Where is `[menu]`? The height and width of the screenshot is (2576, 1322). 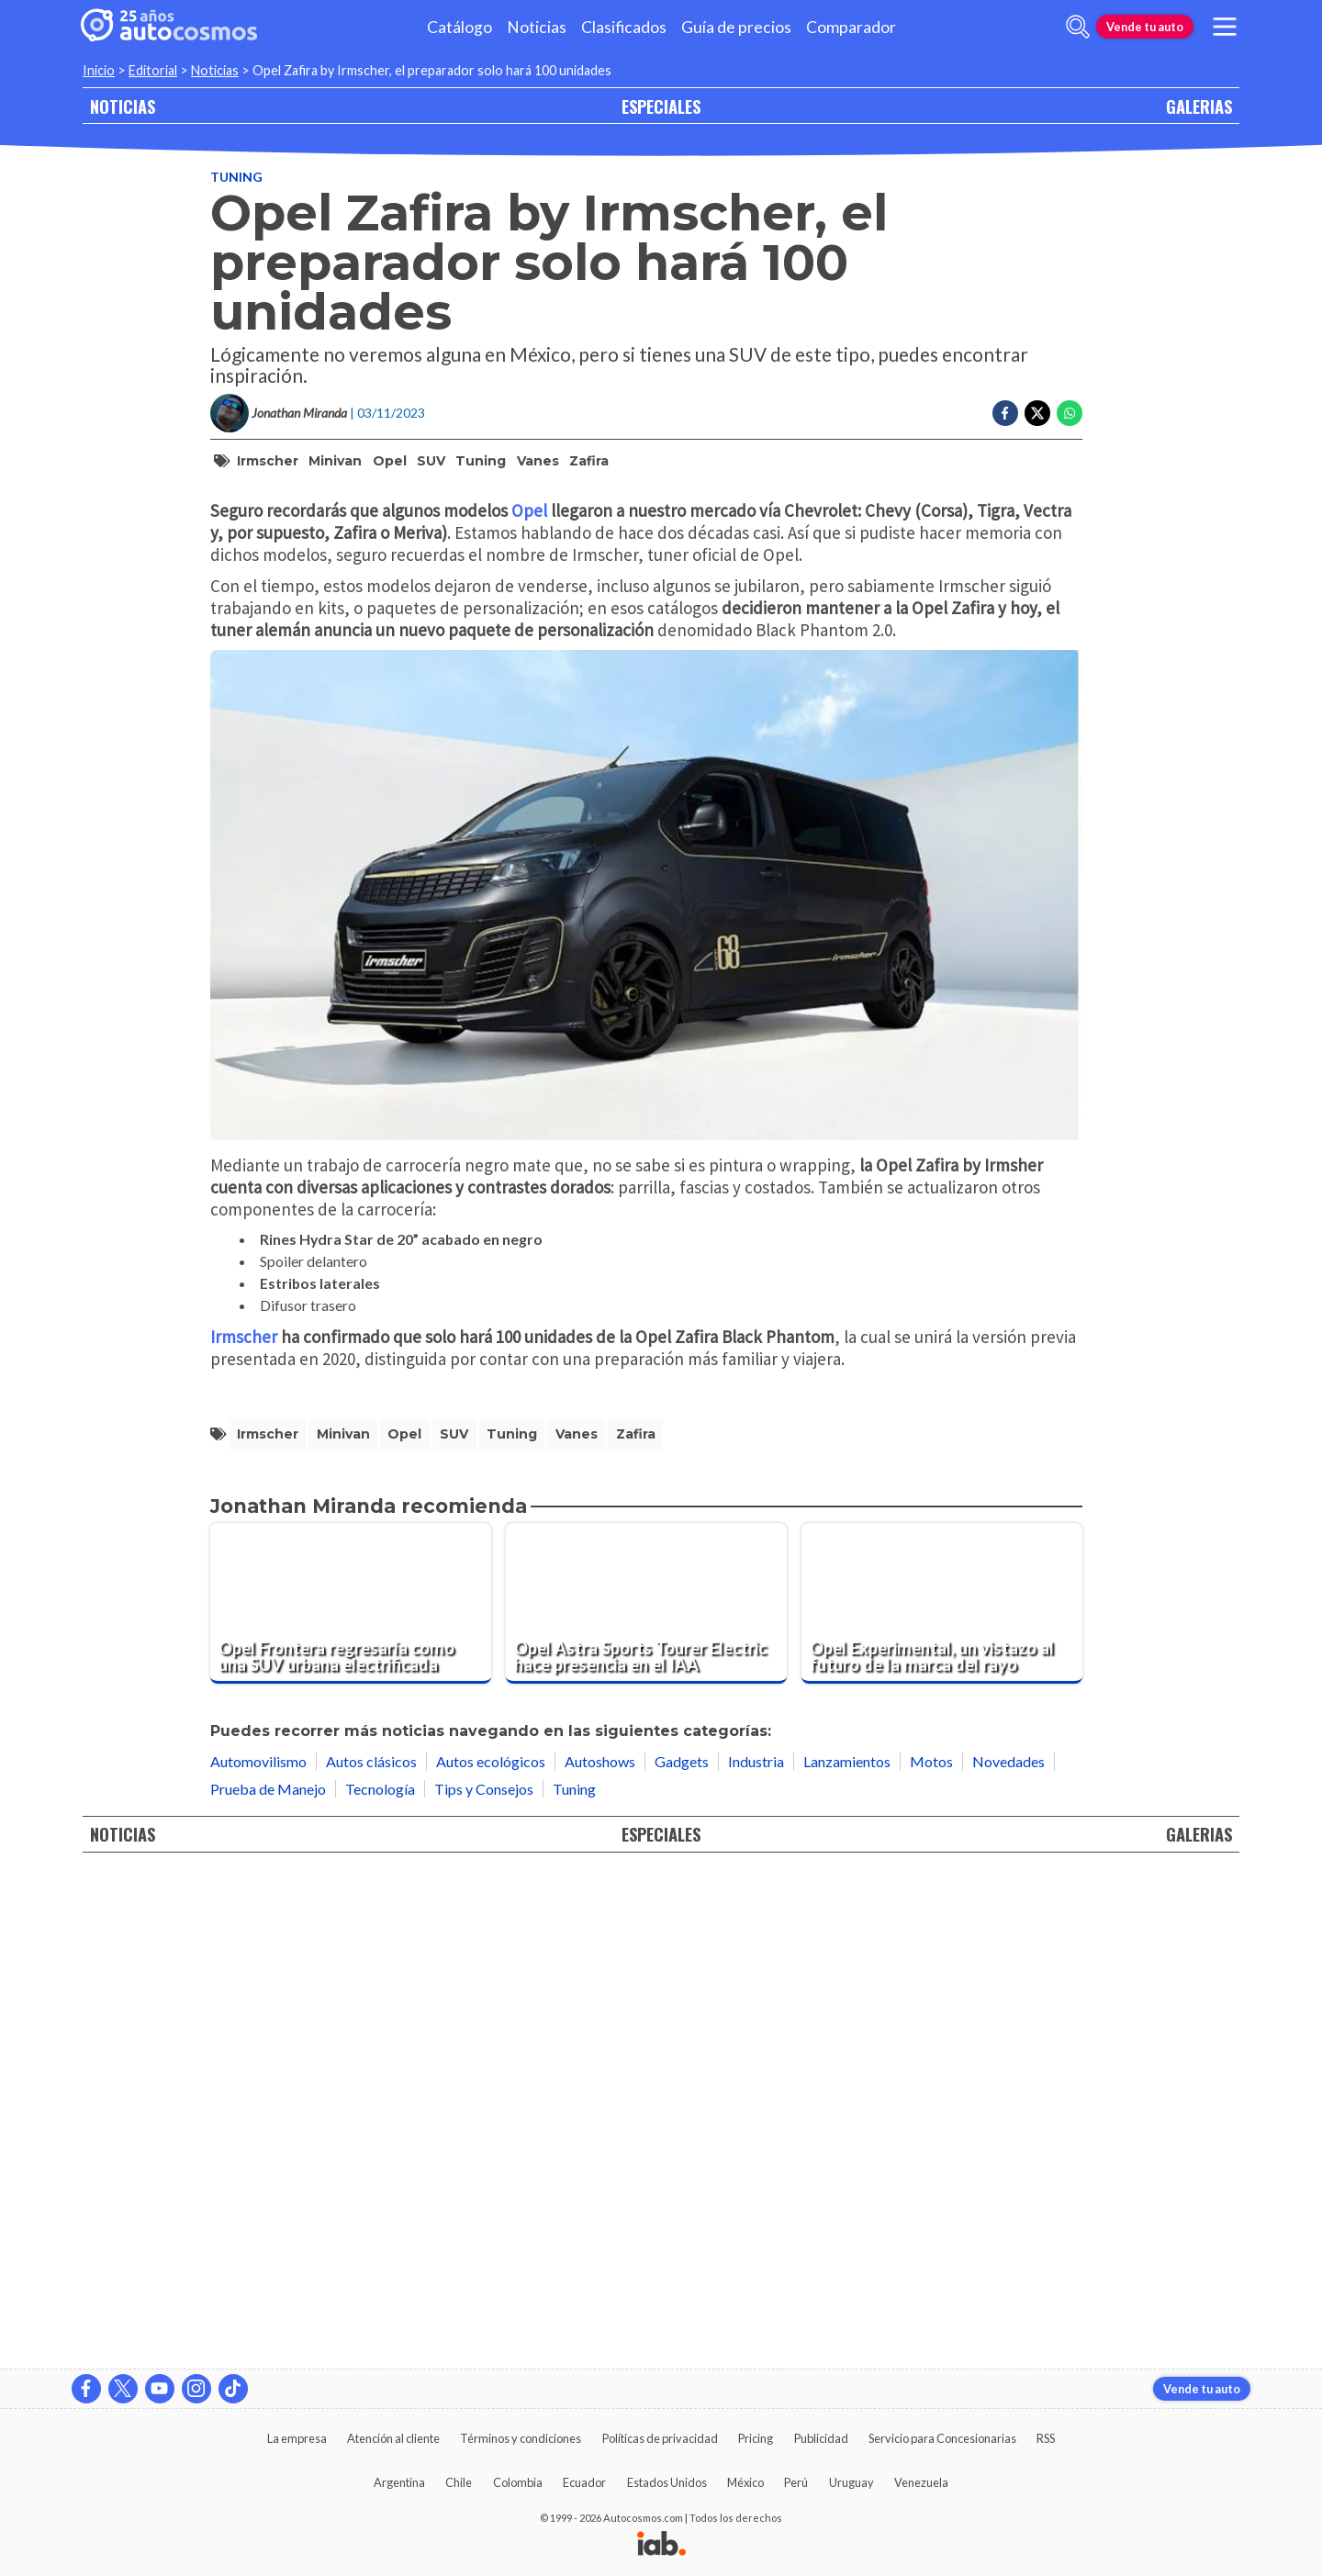
[menu] is located at coordinates (1224, 26).